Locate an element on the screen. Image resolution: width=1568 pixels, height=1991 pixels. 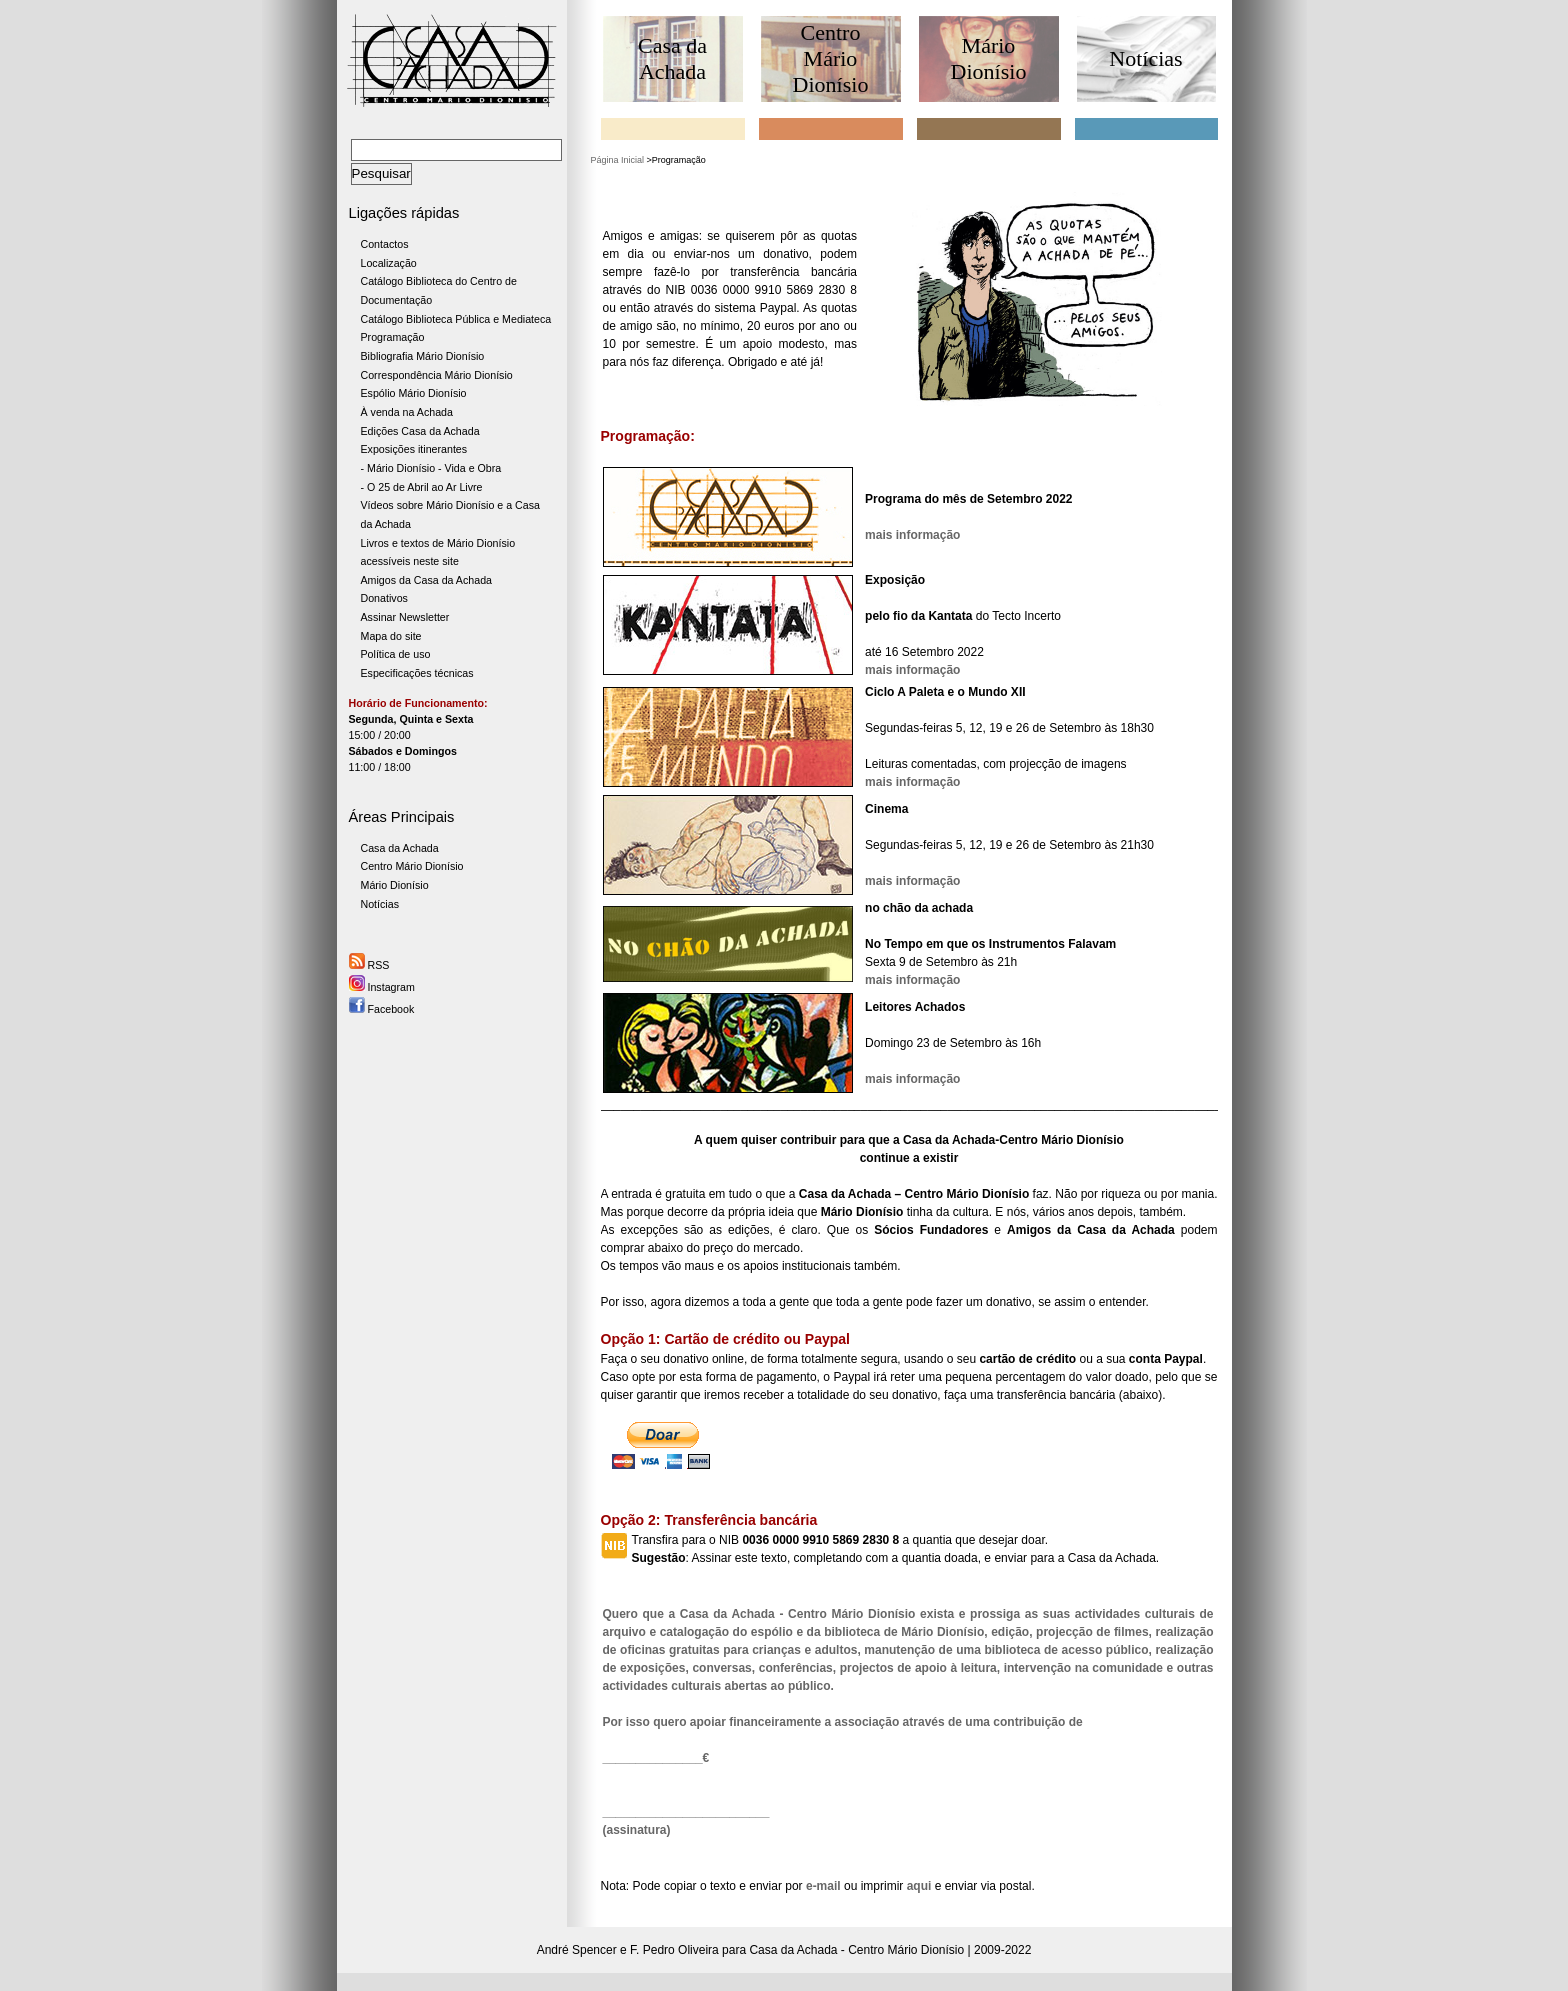
Centro Mário Dionísio is located at coordinates (412, 866).